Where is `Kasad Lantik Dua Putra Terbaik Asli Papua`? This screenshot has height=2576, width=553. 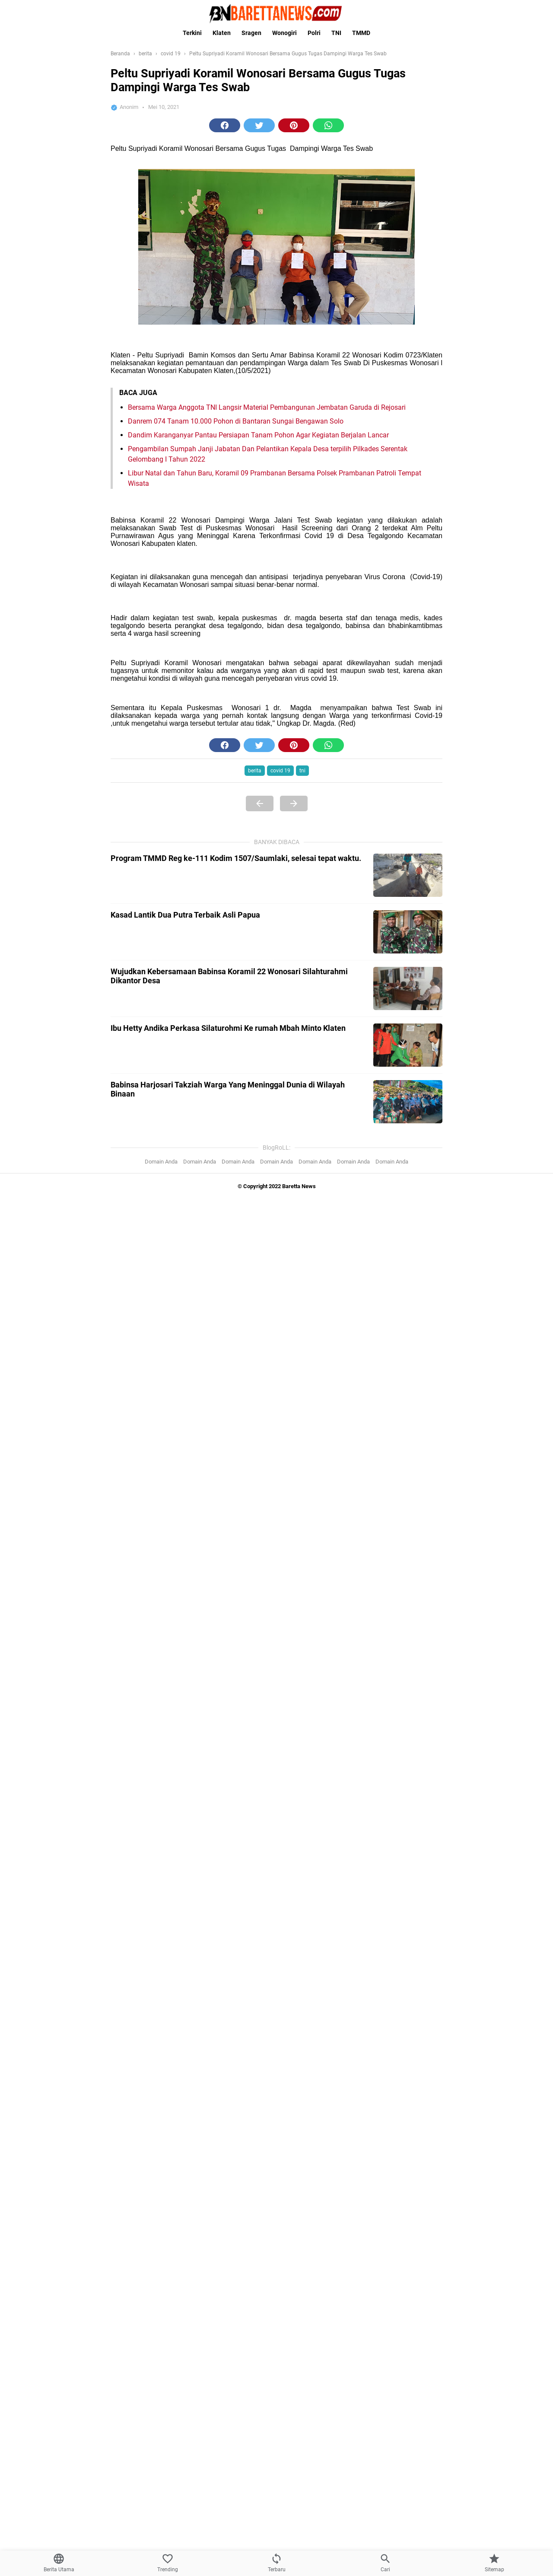 Kasad Lantik Dua Putra Terbaik Asli Papua is located at coordinates (185, 914).